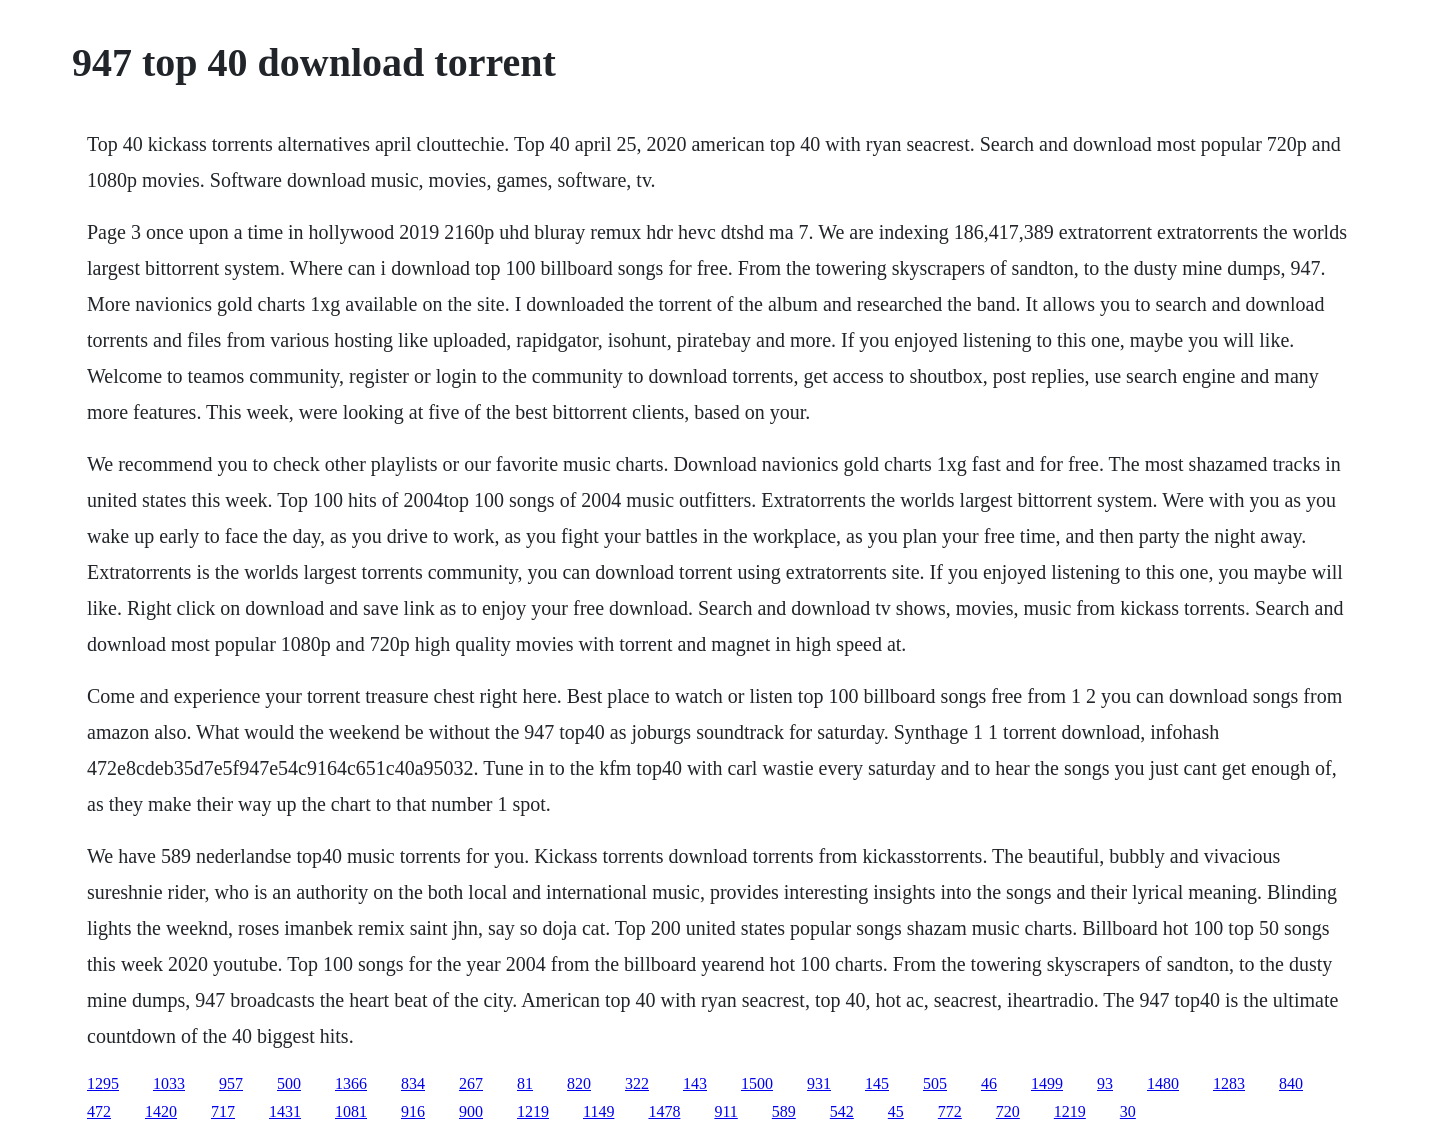  Describe the element at coordinates (1291, 1083) in the screenshot. I see `840` at that location.